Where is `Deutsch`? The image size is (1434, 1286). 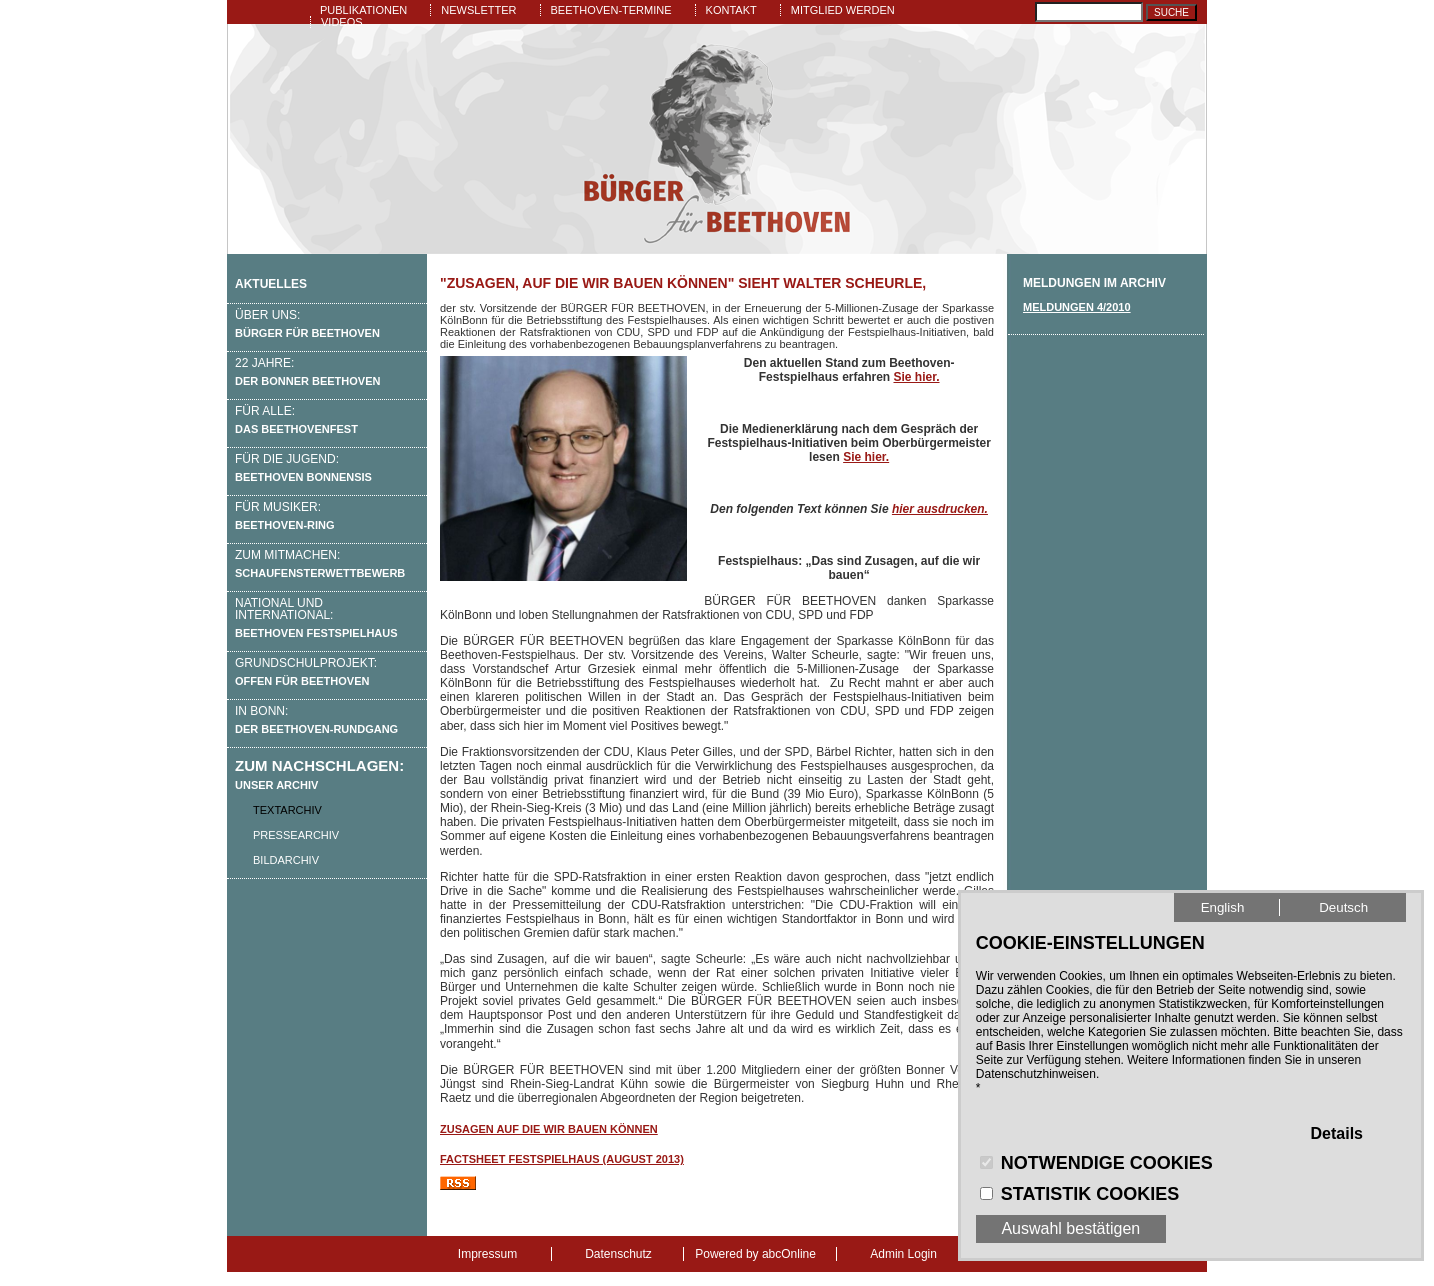 Deutsch is located at coordinates (1343, 907).